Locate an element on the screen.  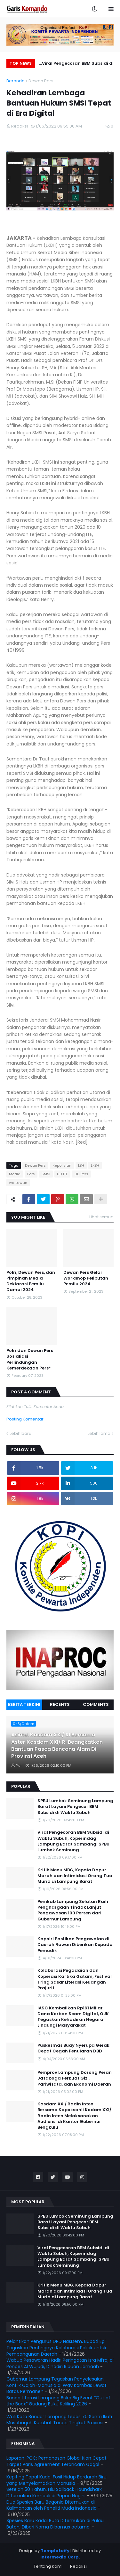
Recents is located at coordinates (60, 1704).